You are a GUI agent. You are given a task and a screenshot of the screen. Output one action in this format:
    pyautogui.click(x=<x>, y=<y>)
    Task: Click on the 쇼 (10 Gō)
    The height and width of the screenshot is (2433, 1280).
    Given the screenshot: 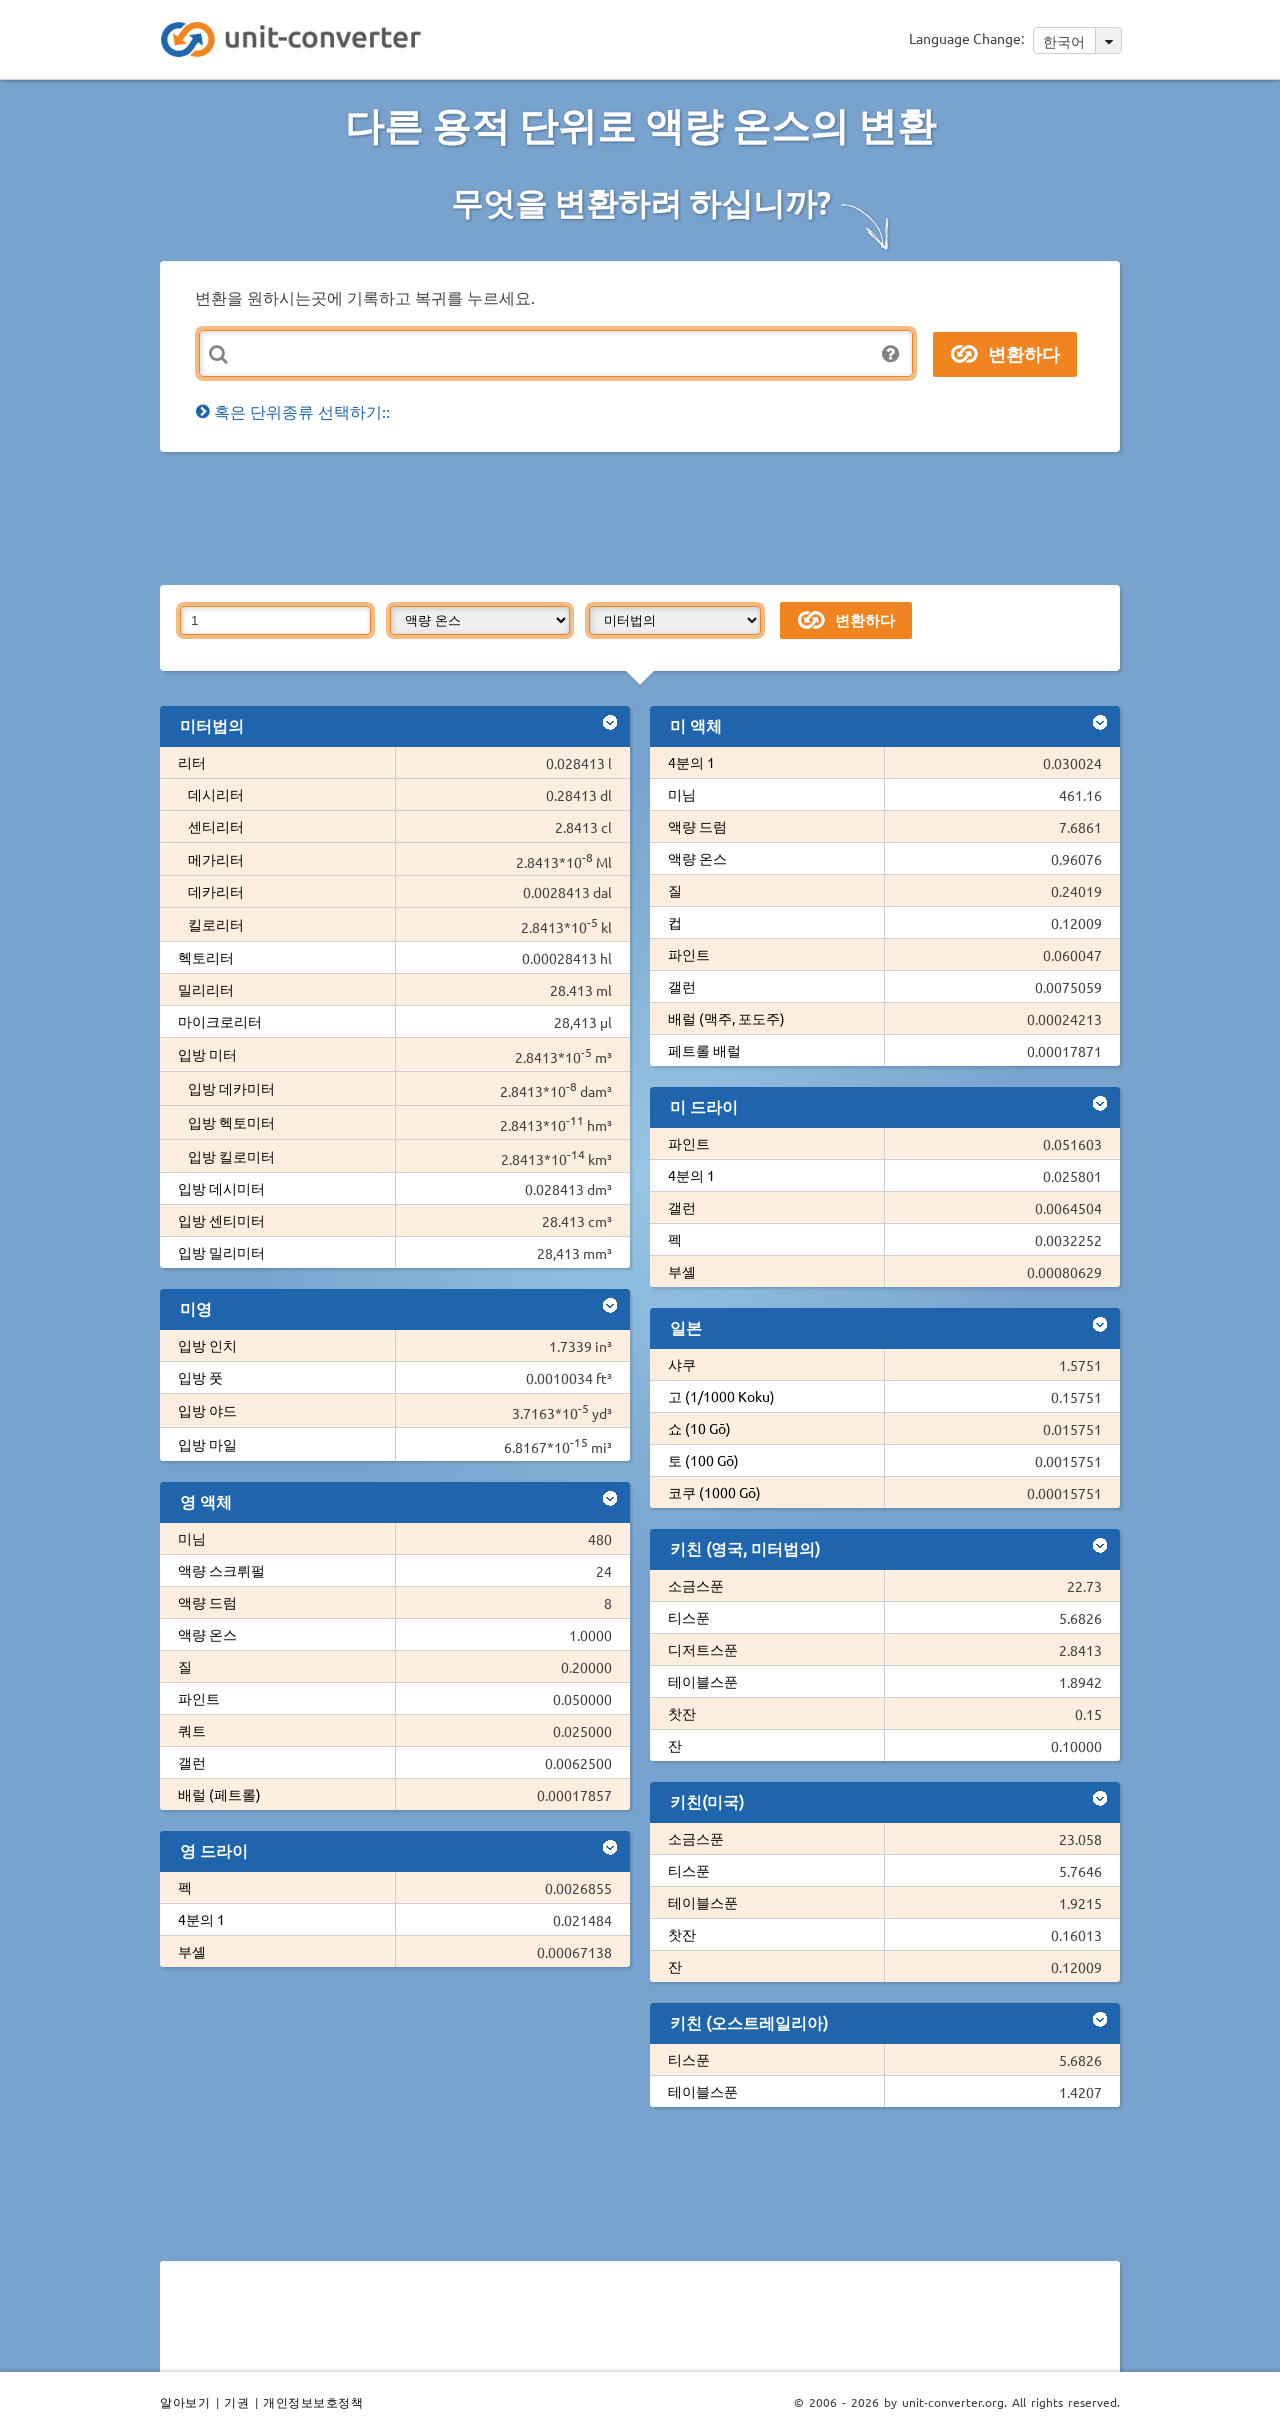 What is the action you would take?
    pyautogui.click(x=699, y=1428)
    